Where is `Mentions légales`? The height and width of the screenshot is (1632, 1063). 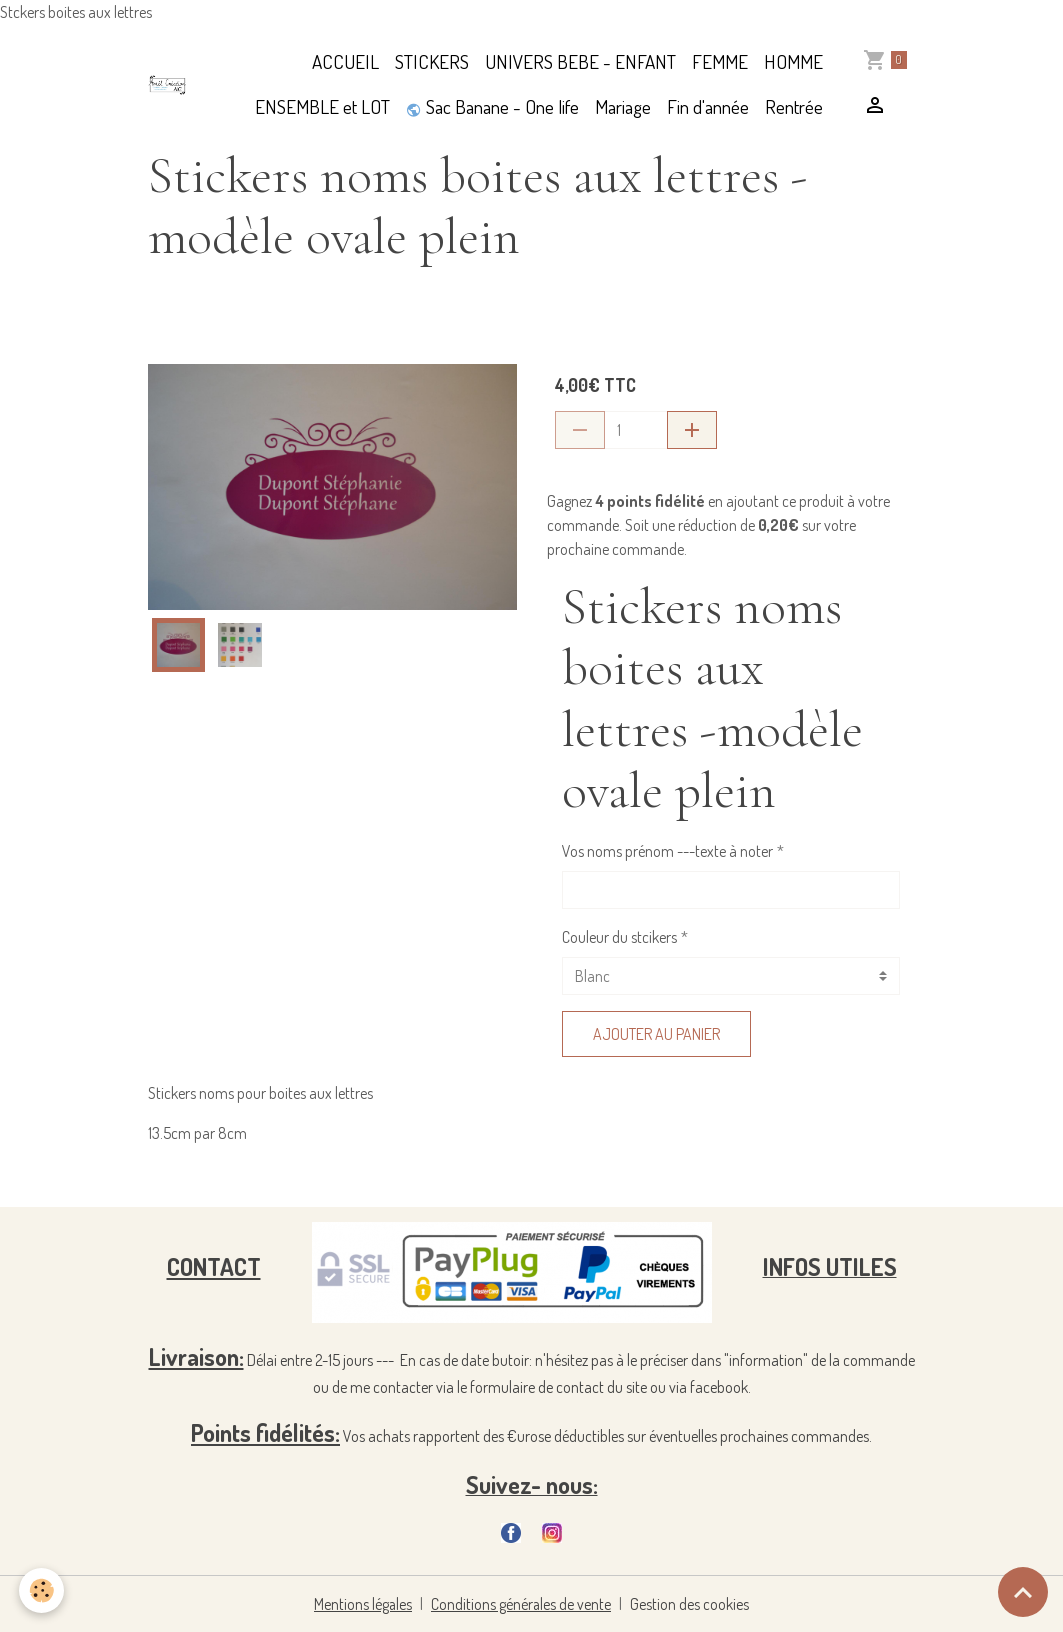
Mentions légales is located at coordinates (362, 1604).